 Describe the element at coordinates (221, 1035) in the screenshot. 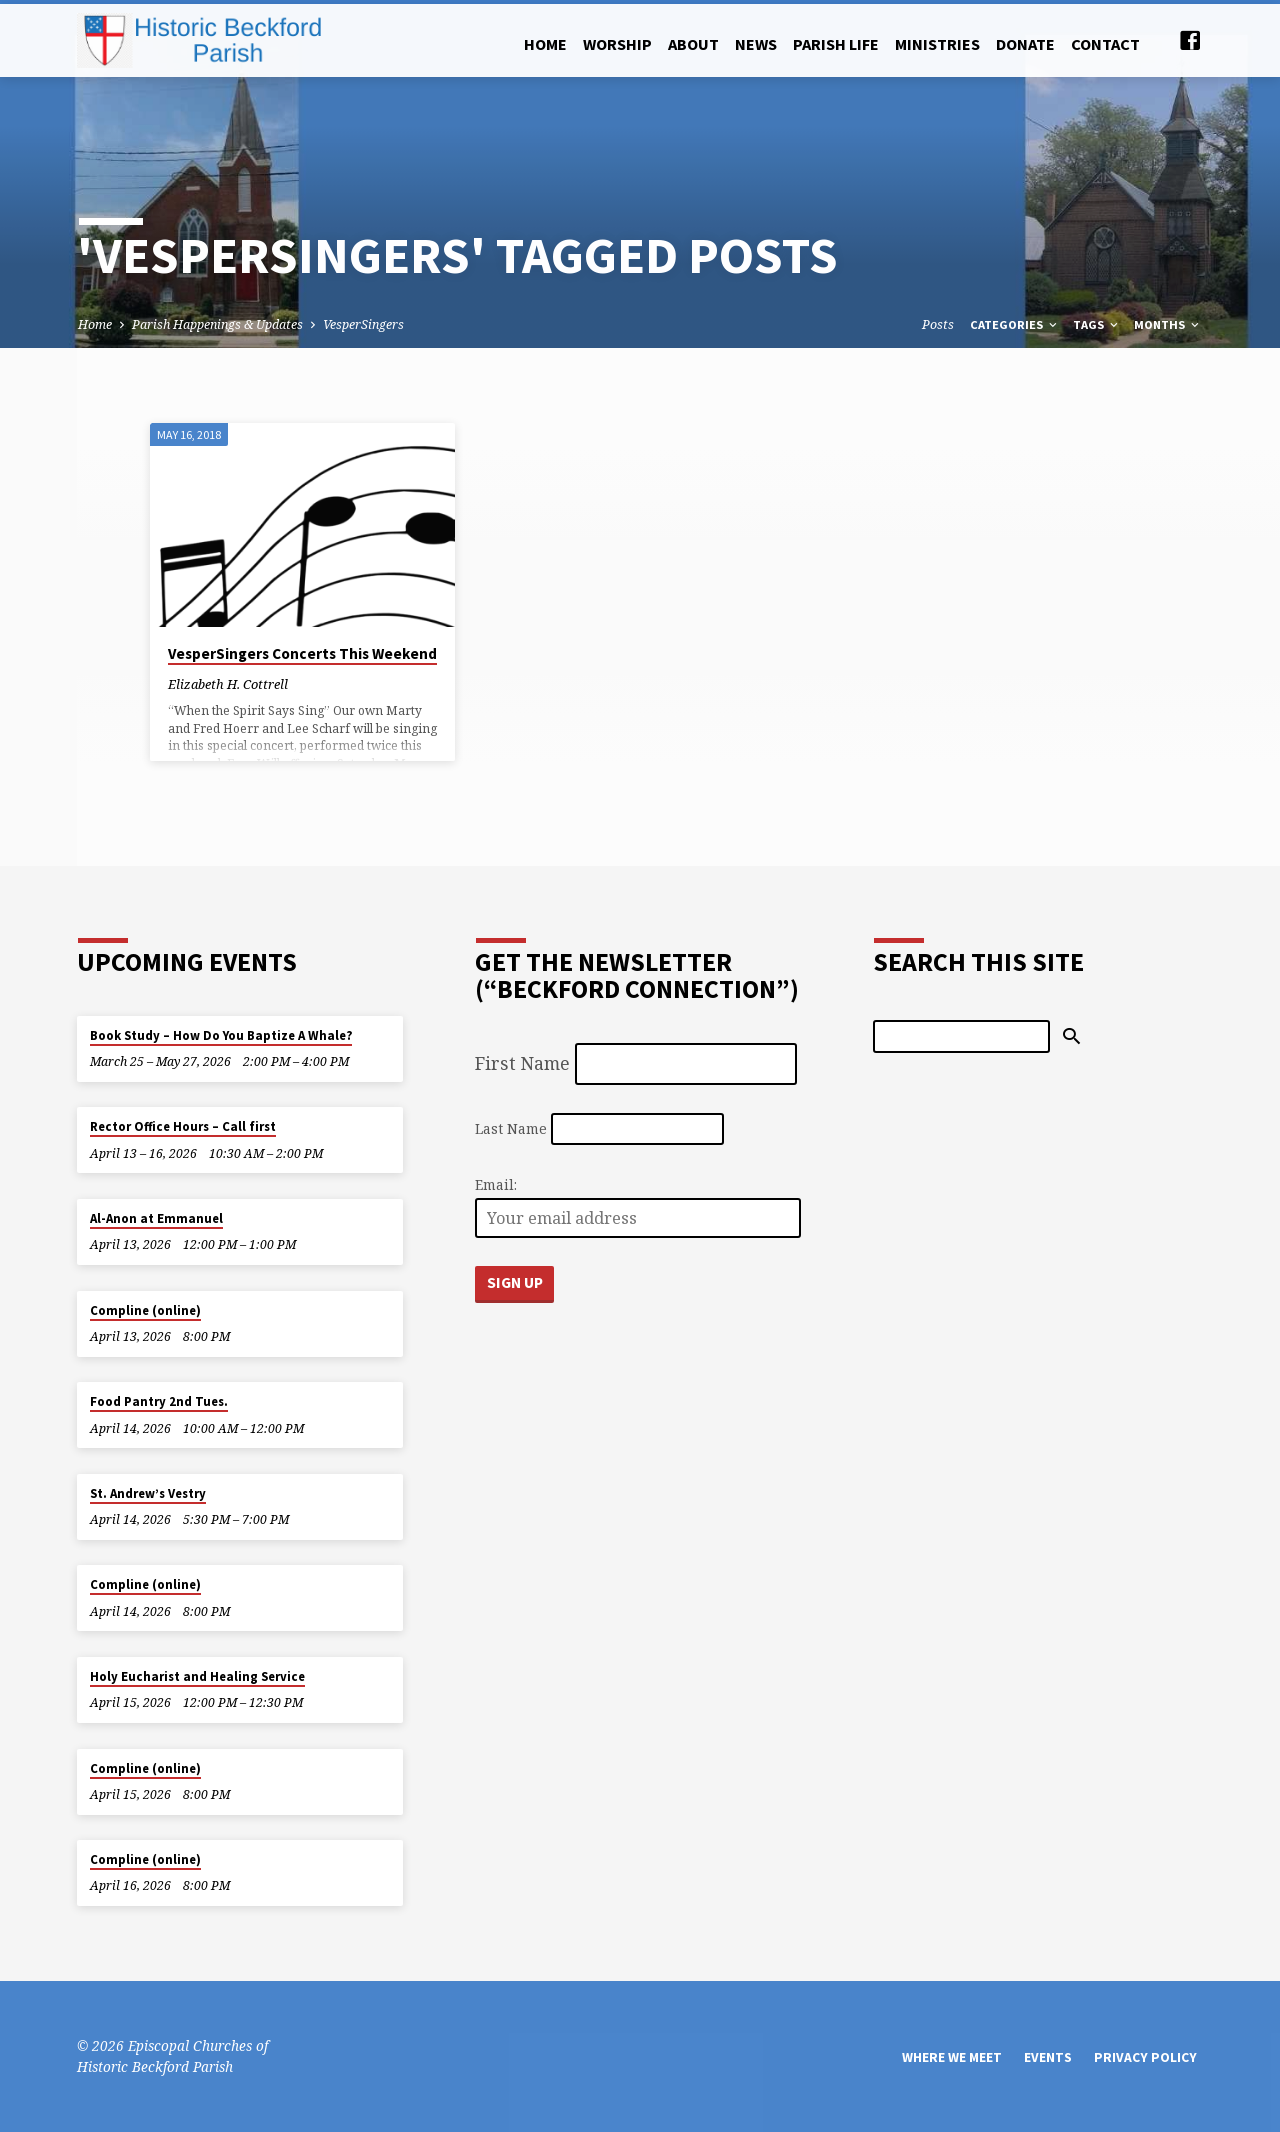

I see `Book Study – How Do You Baptize A Whale?` at that location.